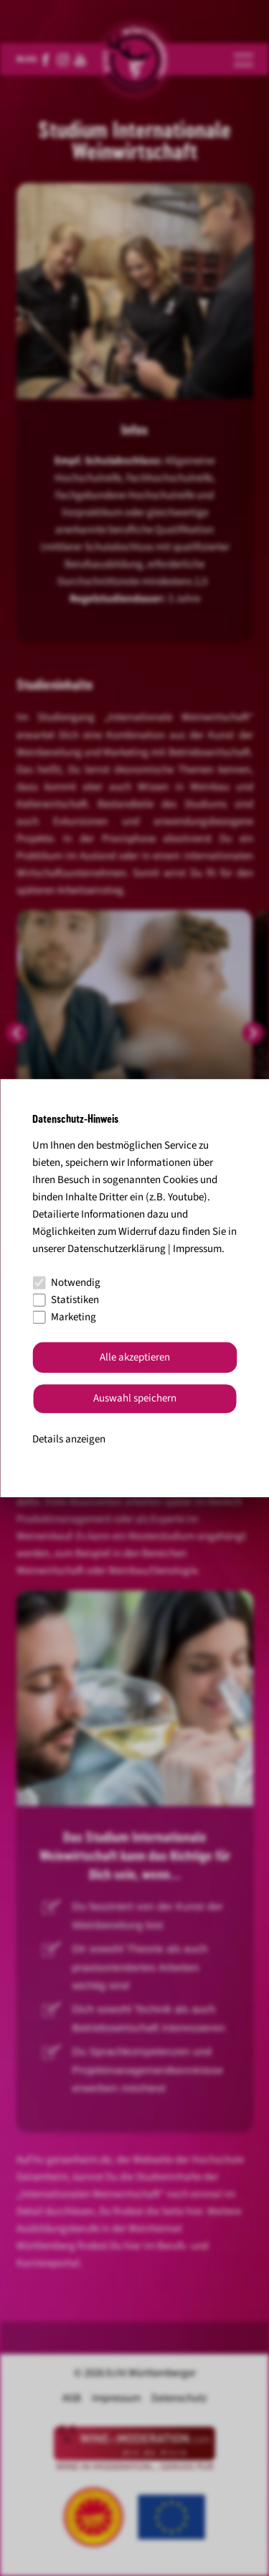  Describe the element at coordinates (116, 1248) in the screenshot. I see `Datenschutzerklärung` at that location.